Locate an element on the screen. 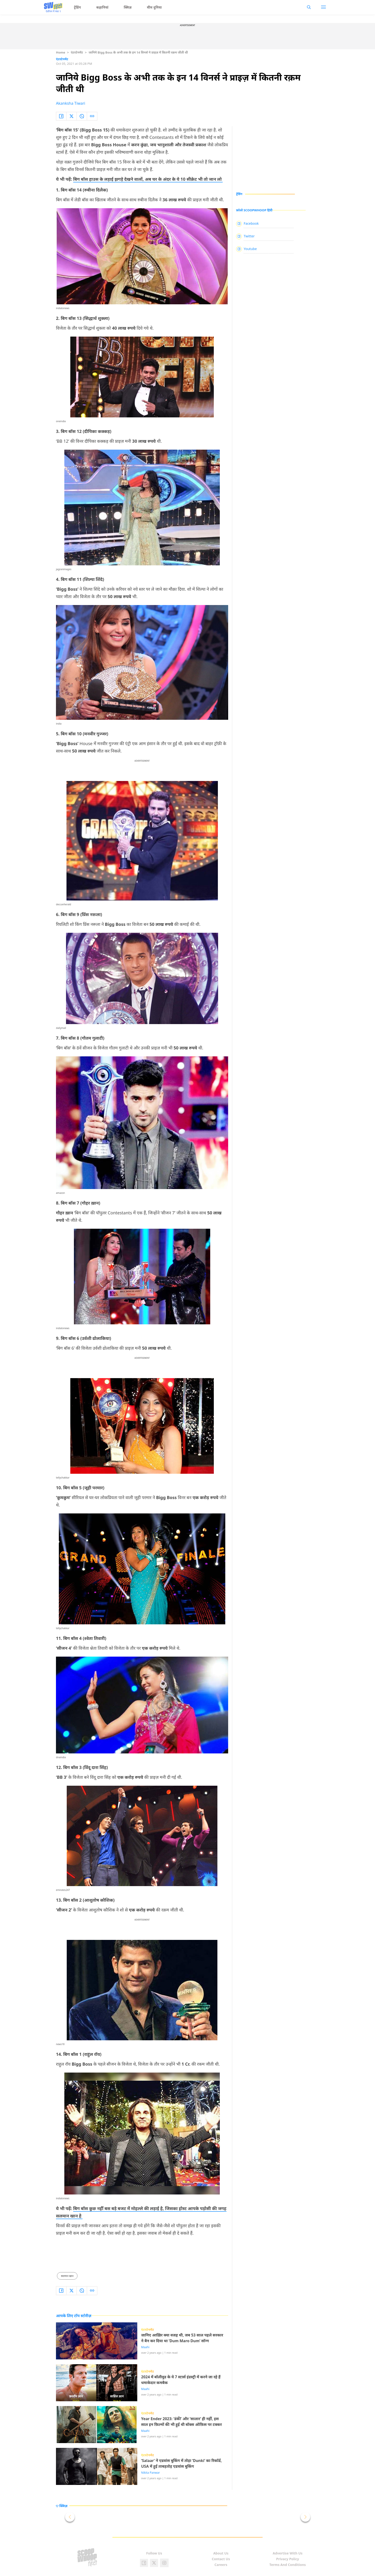 Image resolution: width=375 pixels, height=2576 pixels. Terms And Conditions is located at coordinates (287, 2564).